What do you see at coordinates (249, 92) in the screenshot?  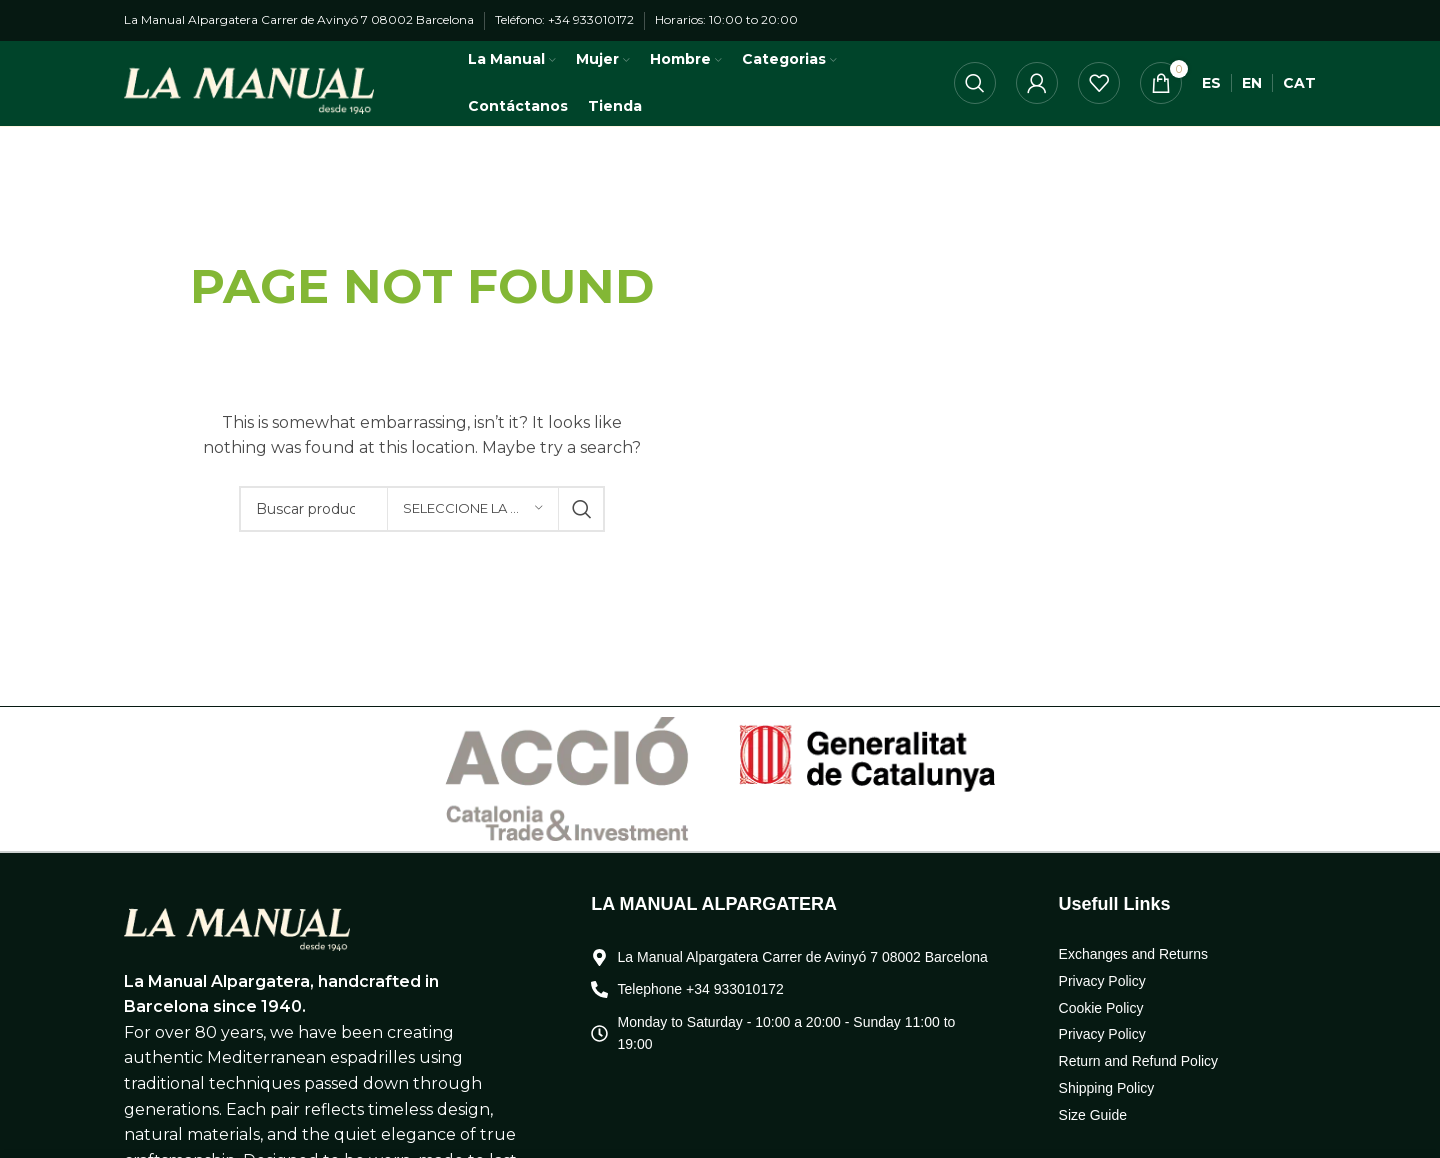 I see `[Logo de la página]` at bounding box center [249, 92].